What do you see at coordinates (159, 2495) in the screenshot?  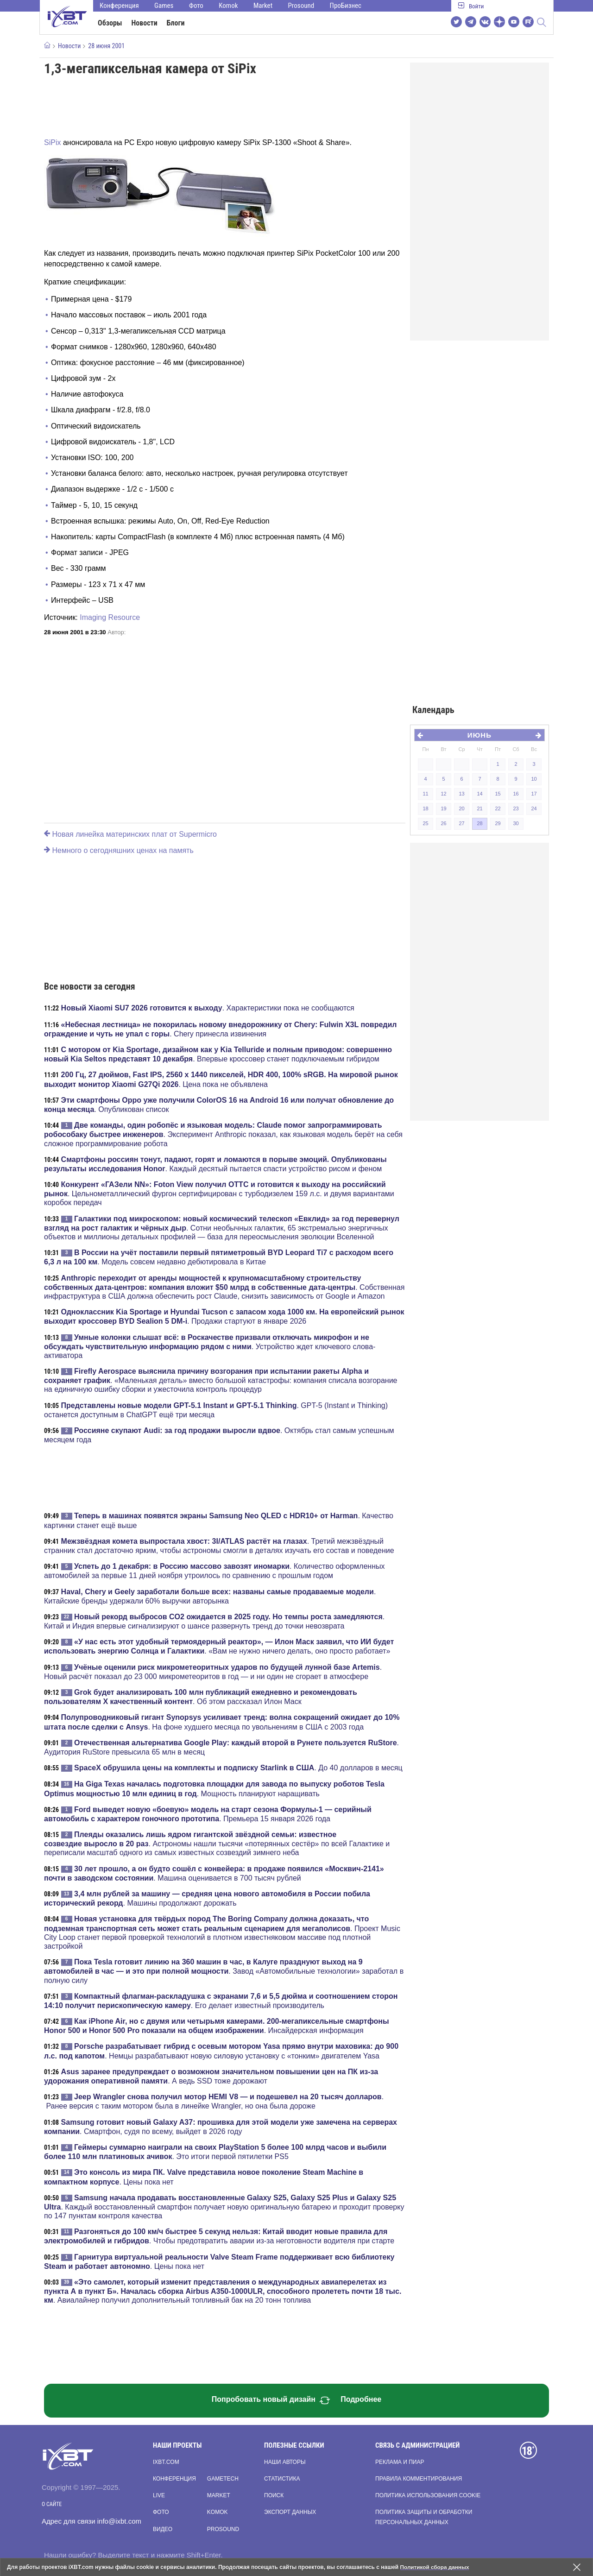 I see `Live` at bounding box center [159, 2495].